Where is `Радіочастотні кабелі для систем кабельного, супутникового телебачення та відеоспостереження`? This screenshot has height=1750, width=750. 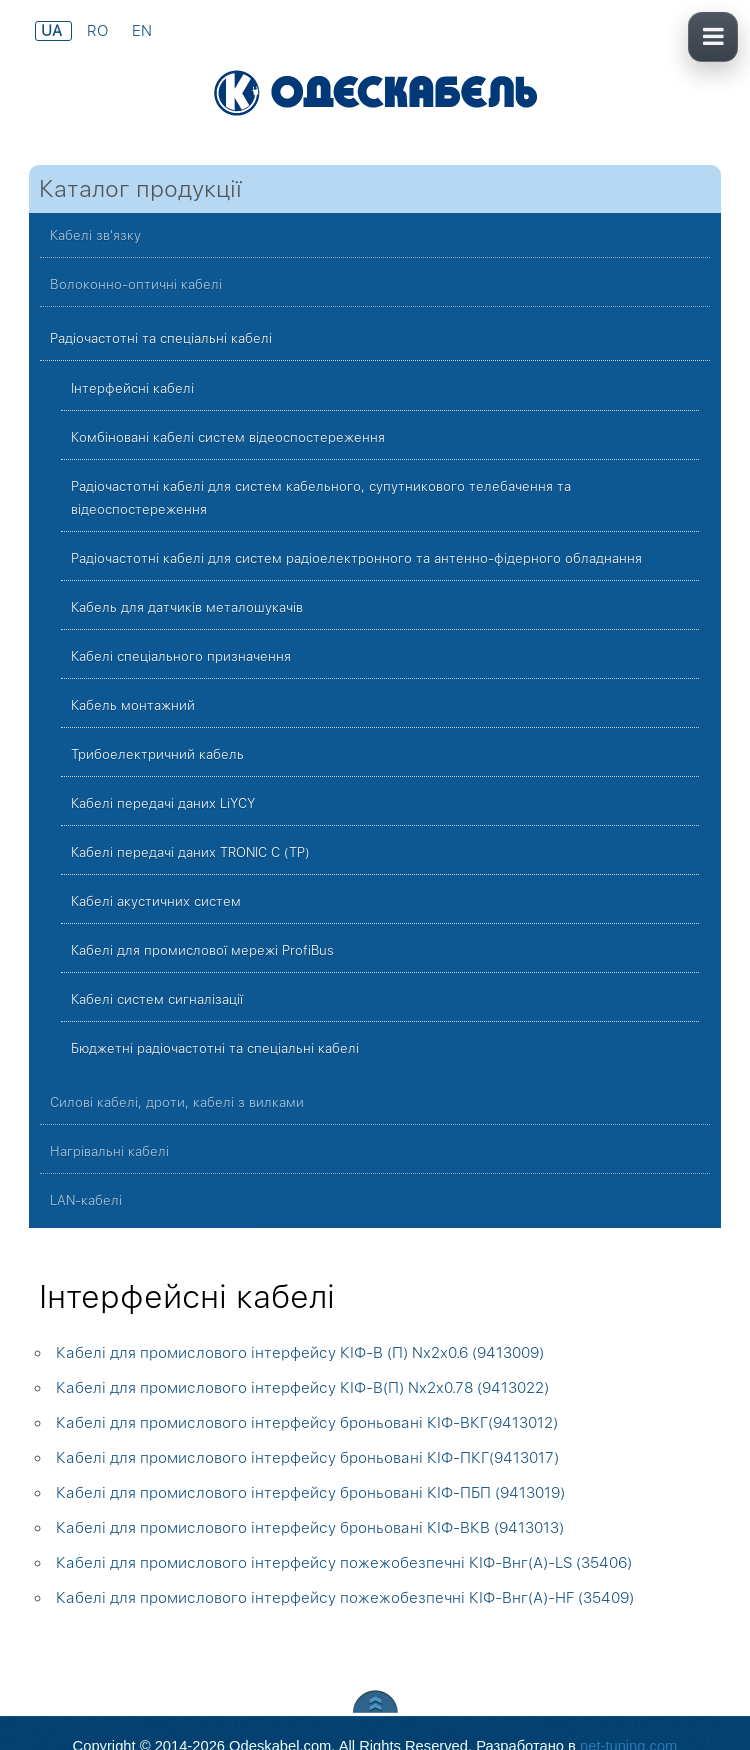
Радіочастотні кабелі для систем кабельного, супутникового телебачення та відеоспостереження is located at coordinates (321, 498).